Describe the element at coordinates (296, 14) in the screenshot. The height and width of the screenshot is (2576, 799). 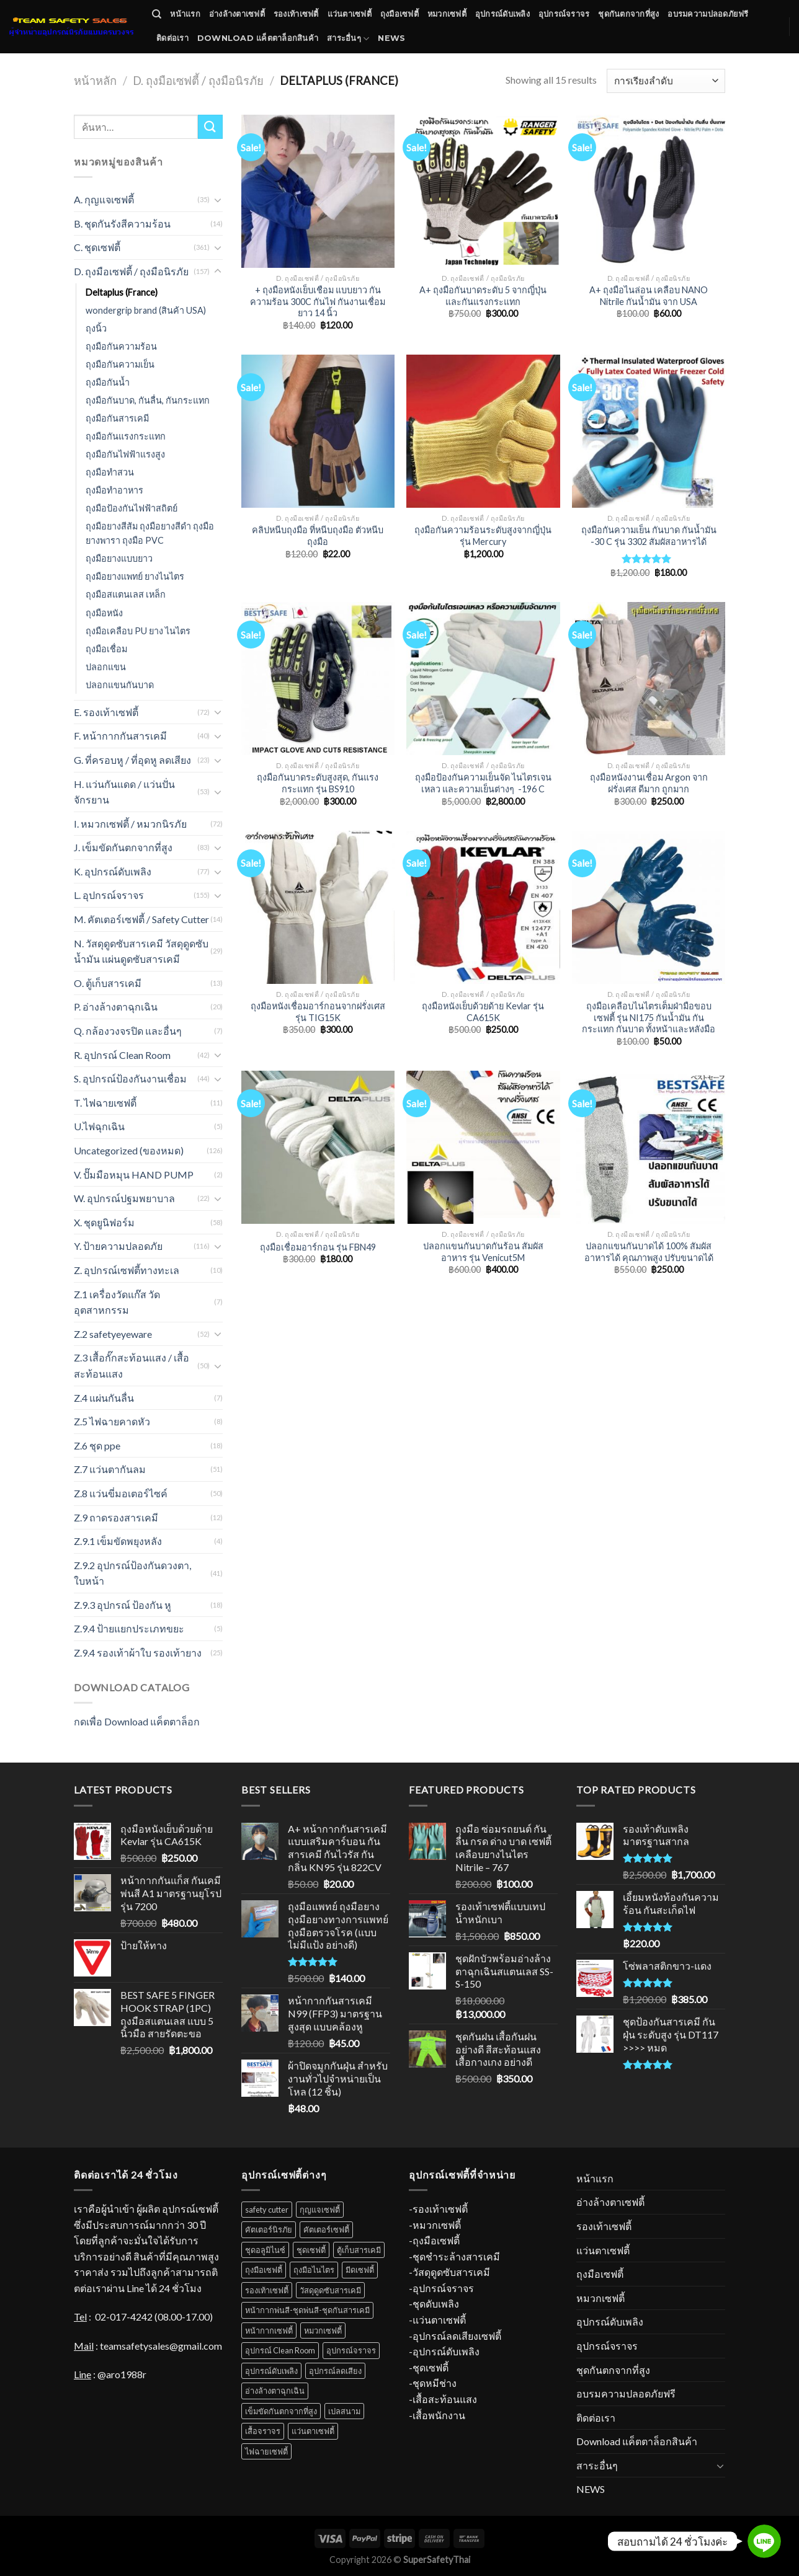
I see `รองเท้าเซฟตี้` at that location.